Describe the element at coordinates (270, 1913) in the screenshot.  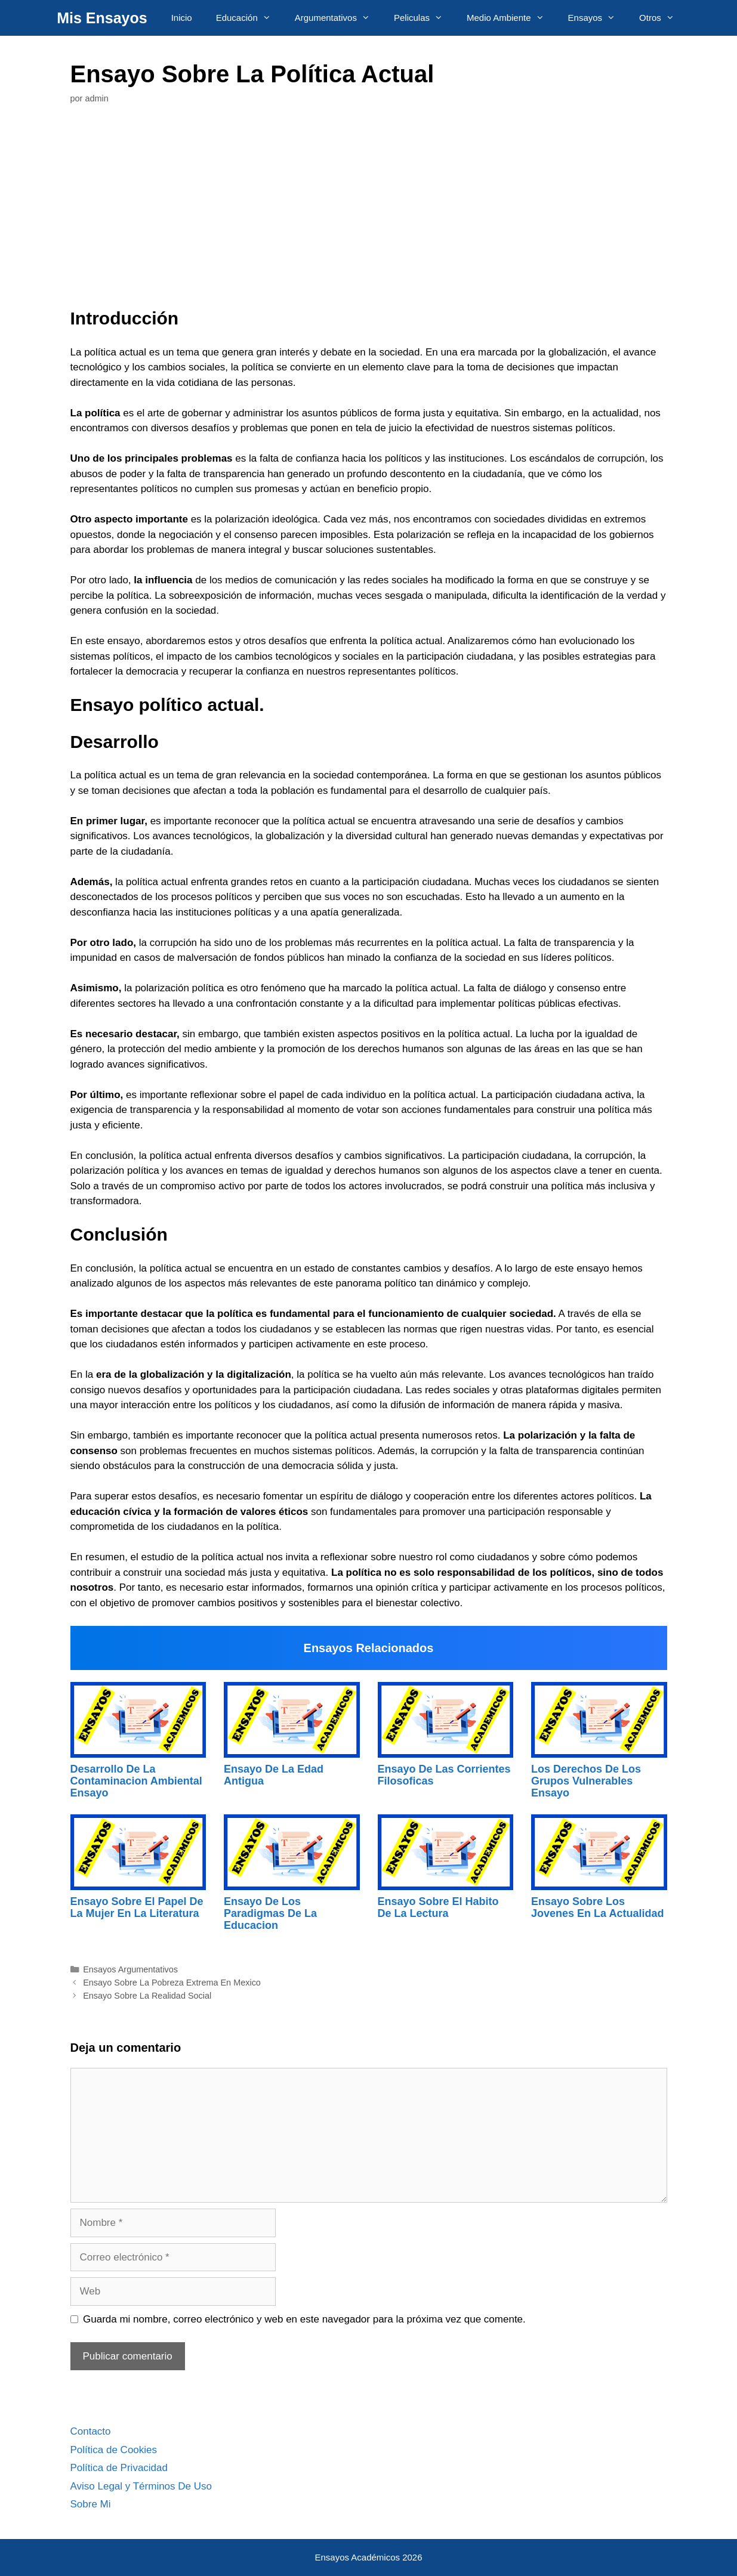
I see `Ensayo De Los Paradigmas De La Educacion` at that location.